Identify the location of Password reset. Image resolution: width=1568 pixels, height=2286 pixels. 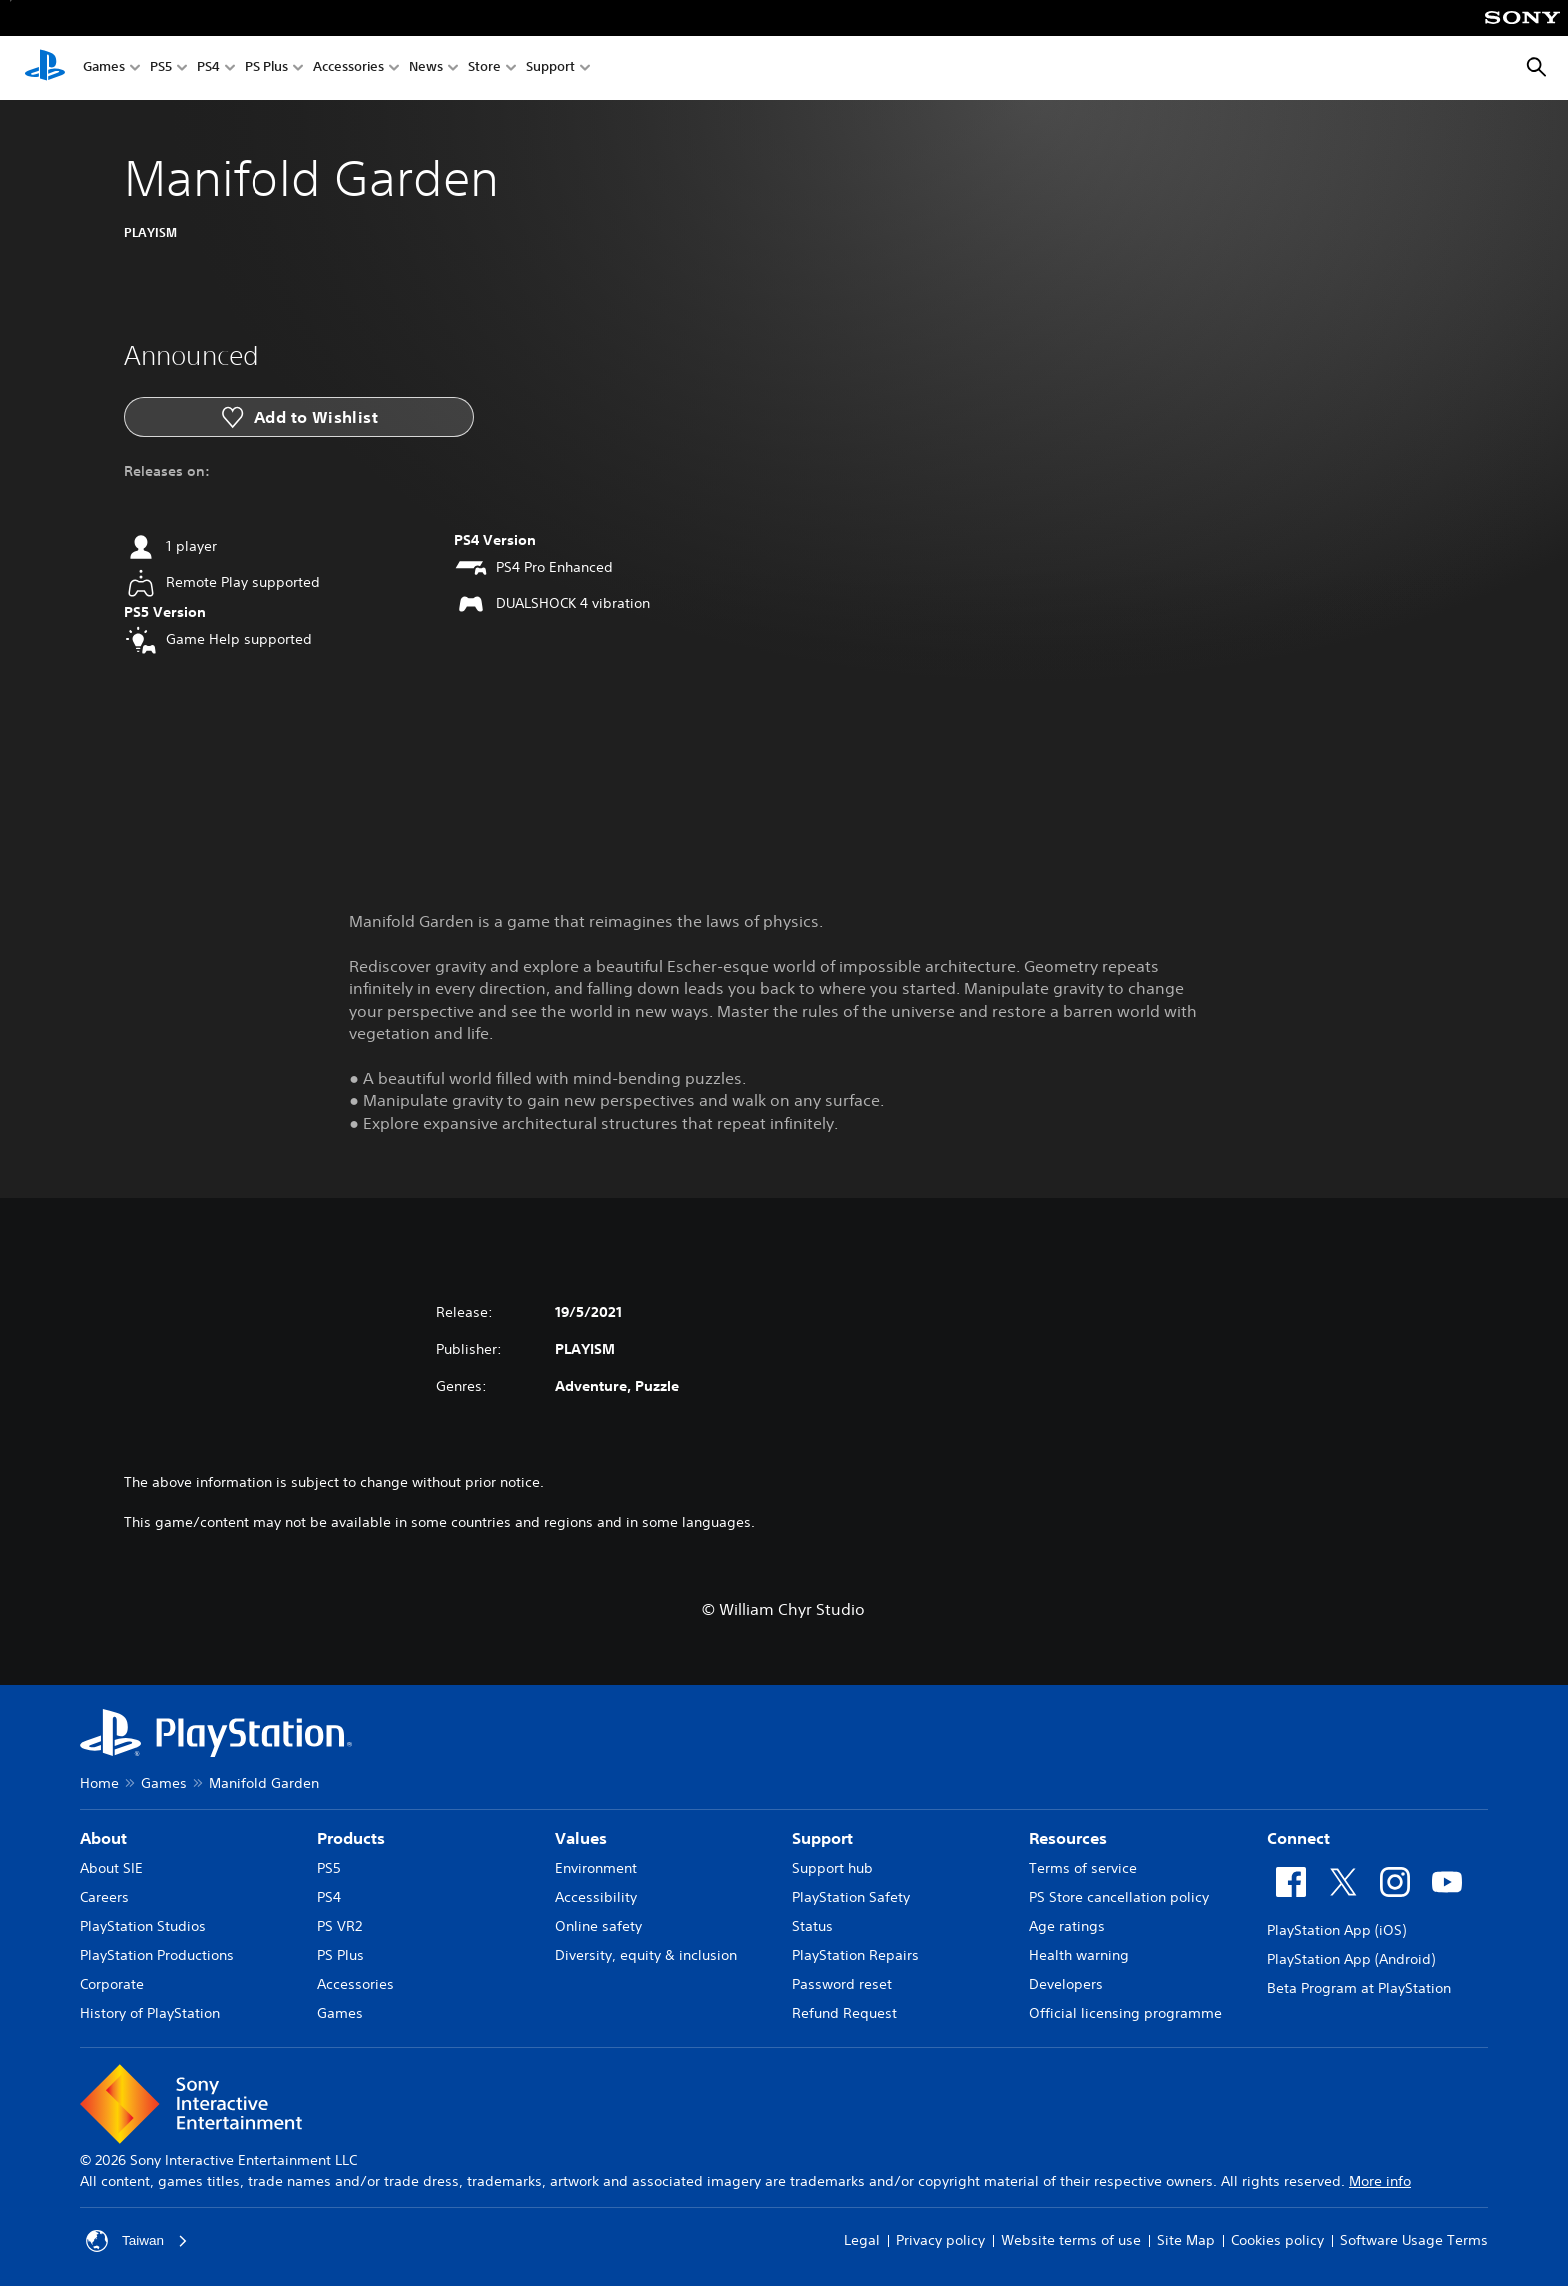
(842, 1984).